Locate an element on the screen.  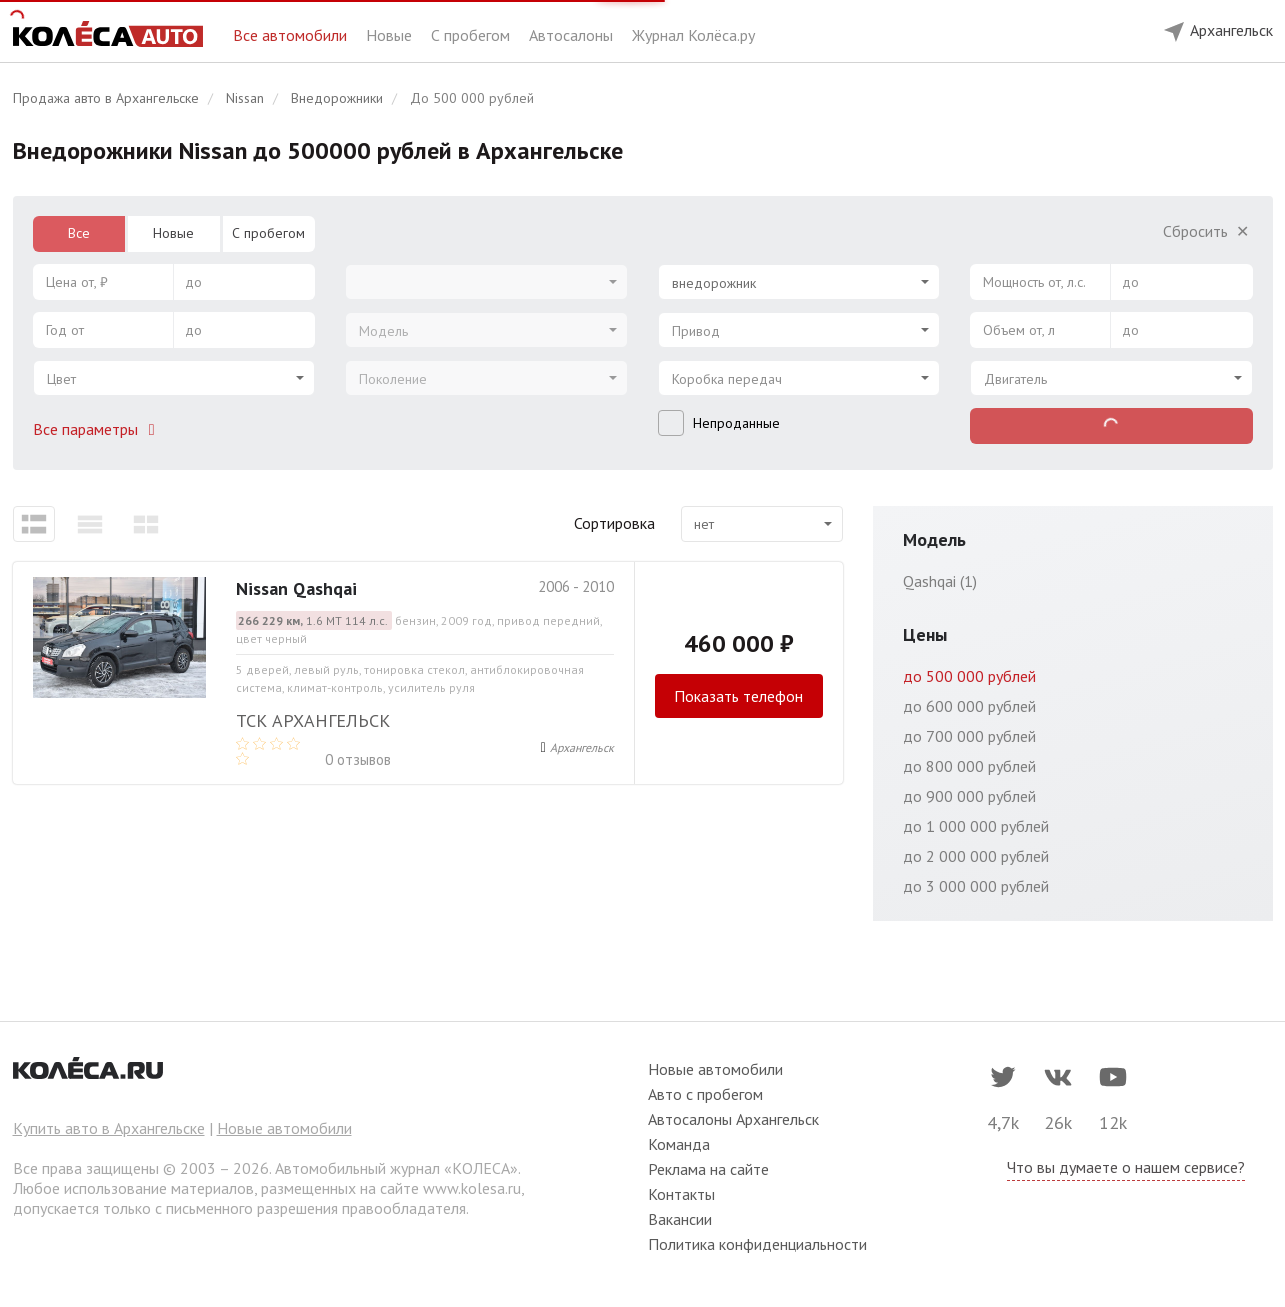
до 700 000 рублей is located at coordinates (969, 736).